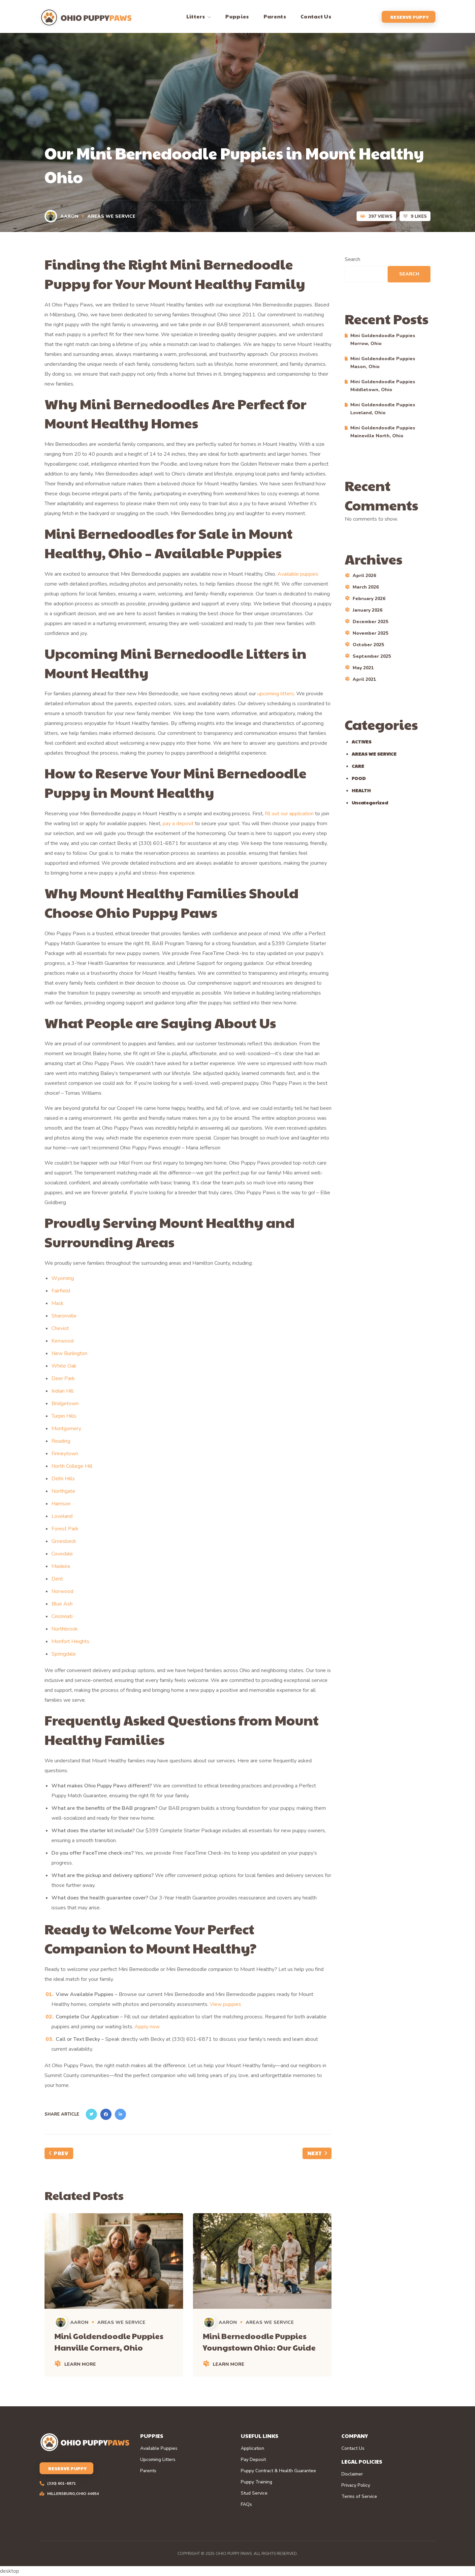  What do you see at coordinates (62, 1591) in the screenshot?
I see `Norwood` at bounding box center [62, 1591].